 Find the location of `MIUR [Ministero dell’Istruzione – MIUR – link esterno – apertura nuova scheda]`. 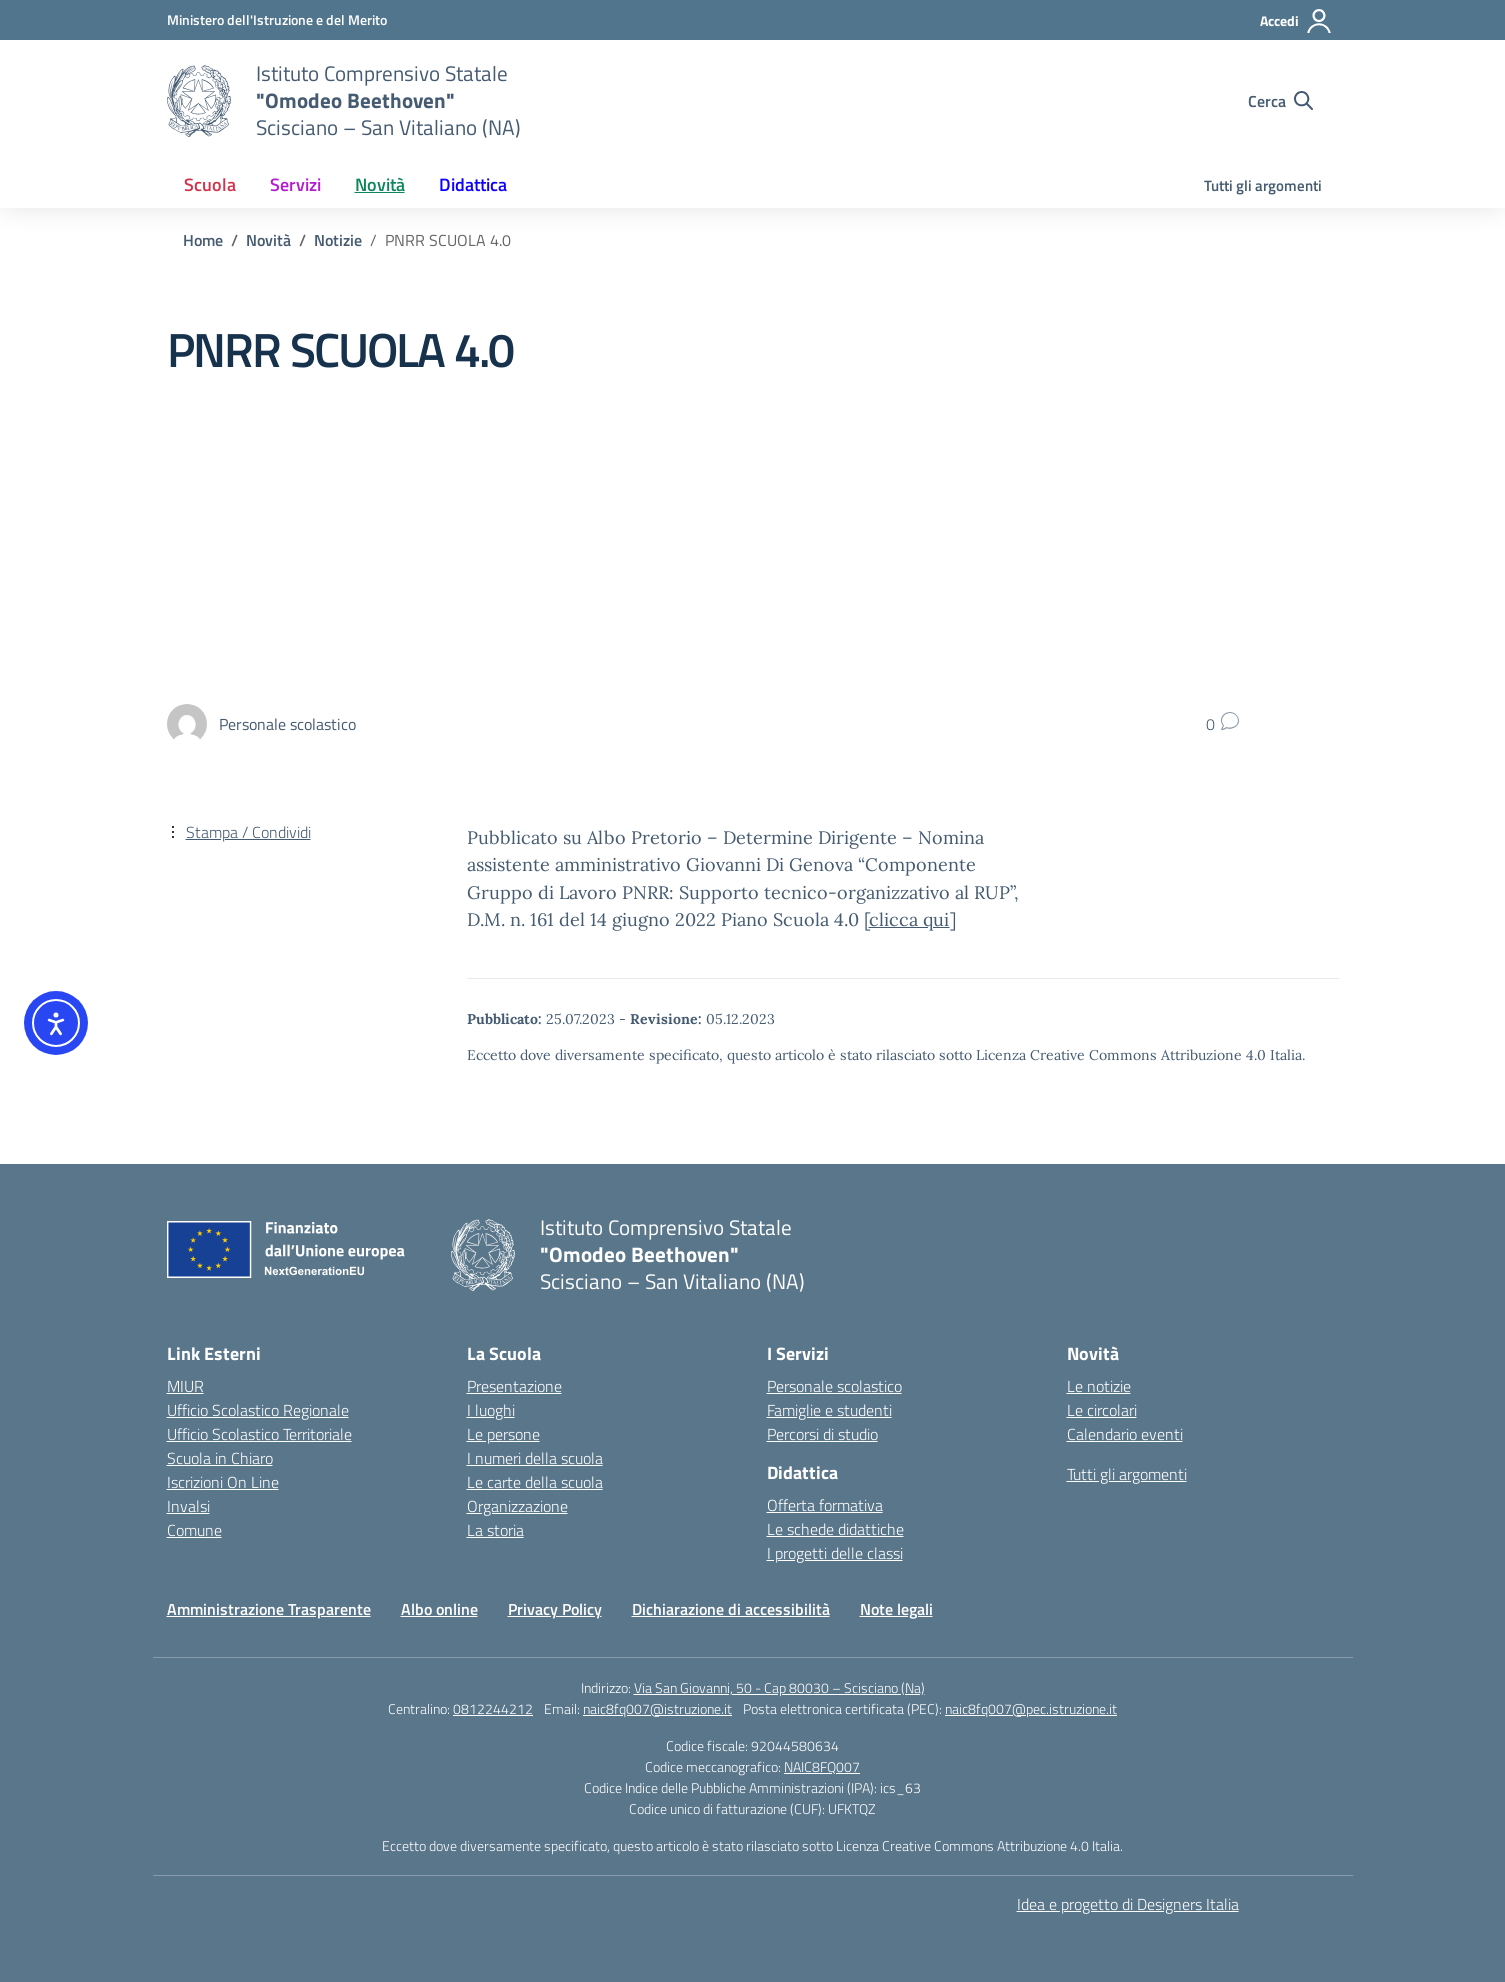

MIUR [Ministero dell’Istruzione – MIUR – link esterno – apertura nuova scheda] is located at coordinates (185, 1386).